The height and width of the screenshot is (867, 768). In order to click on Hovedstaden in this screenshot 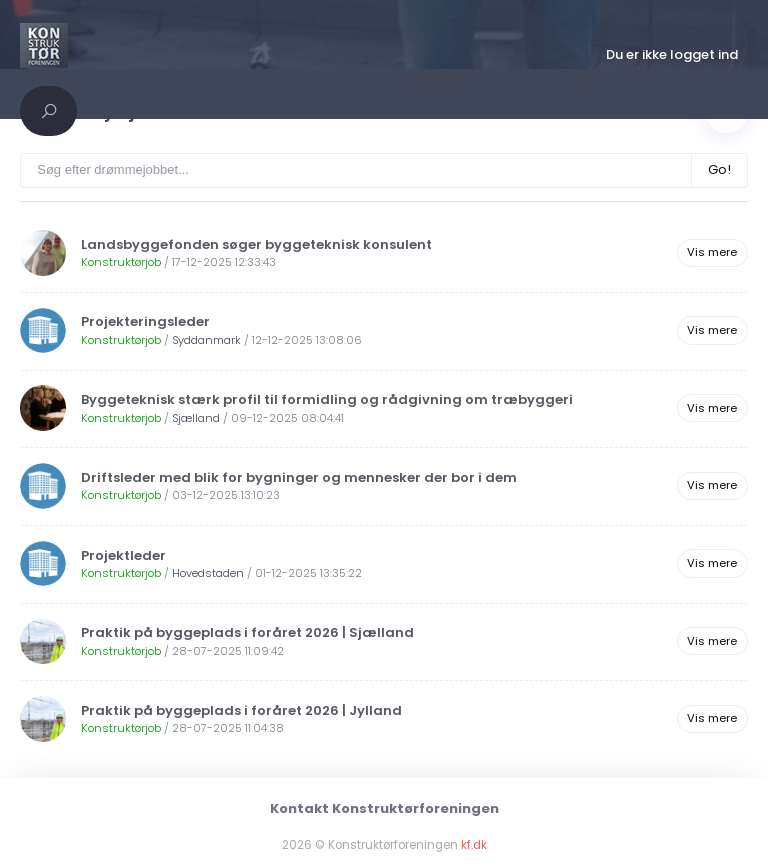, I will do `click(208, 573)`.